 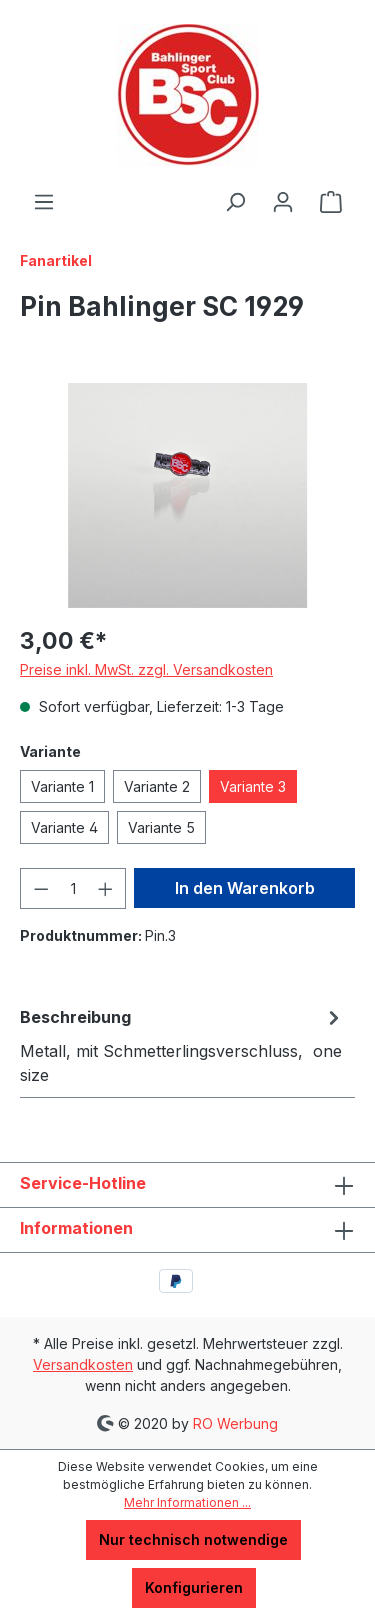 What do you see at coordinates (44, 202) in the screenshot?
I see `[Menü]` at bounding box center [44, 202].